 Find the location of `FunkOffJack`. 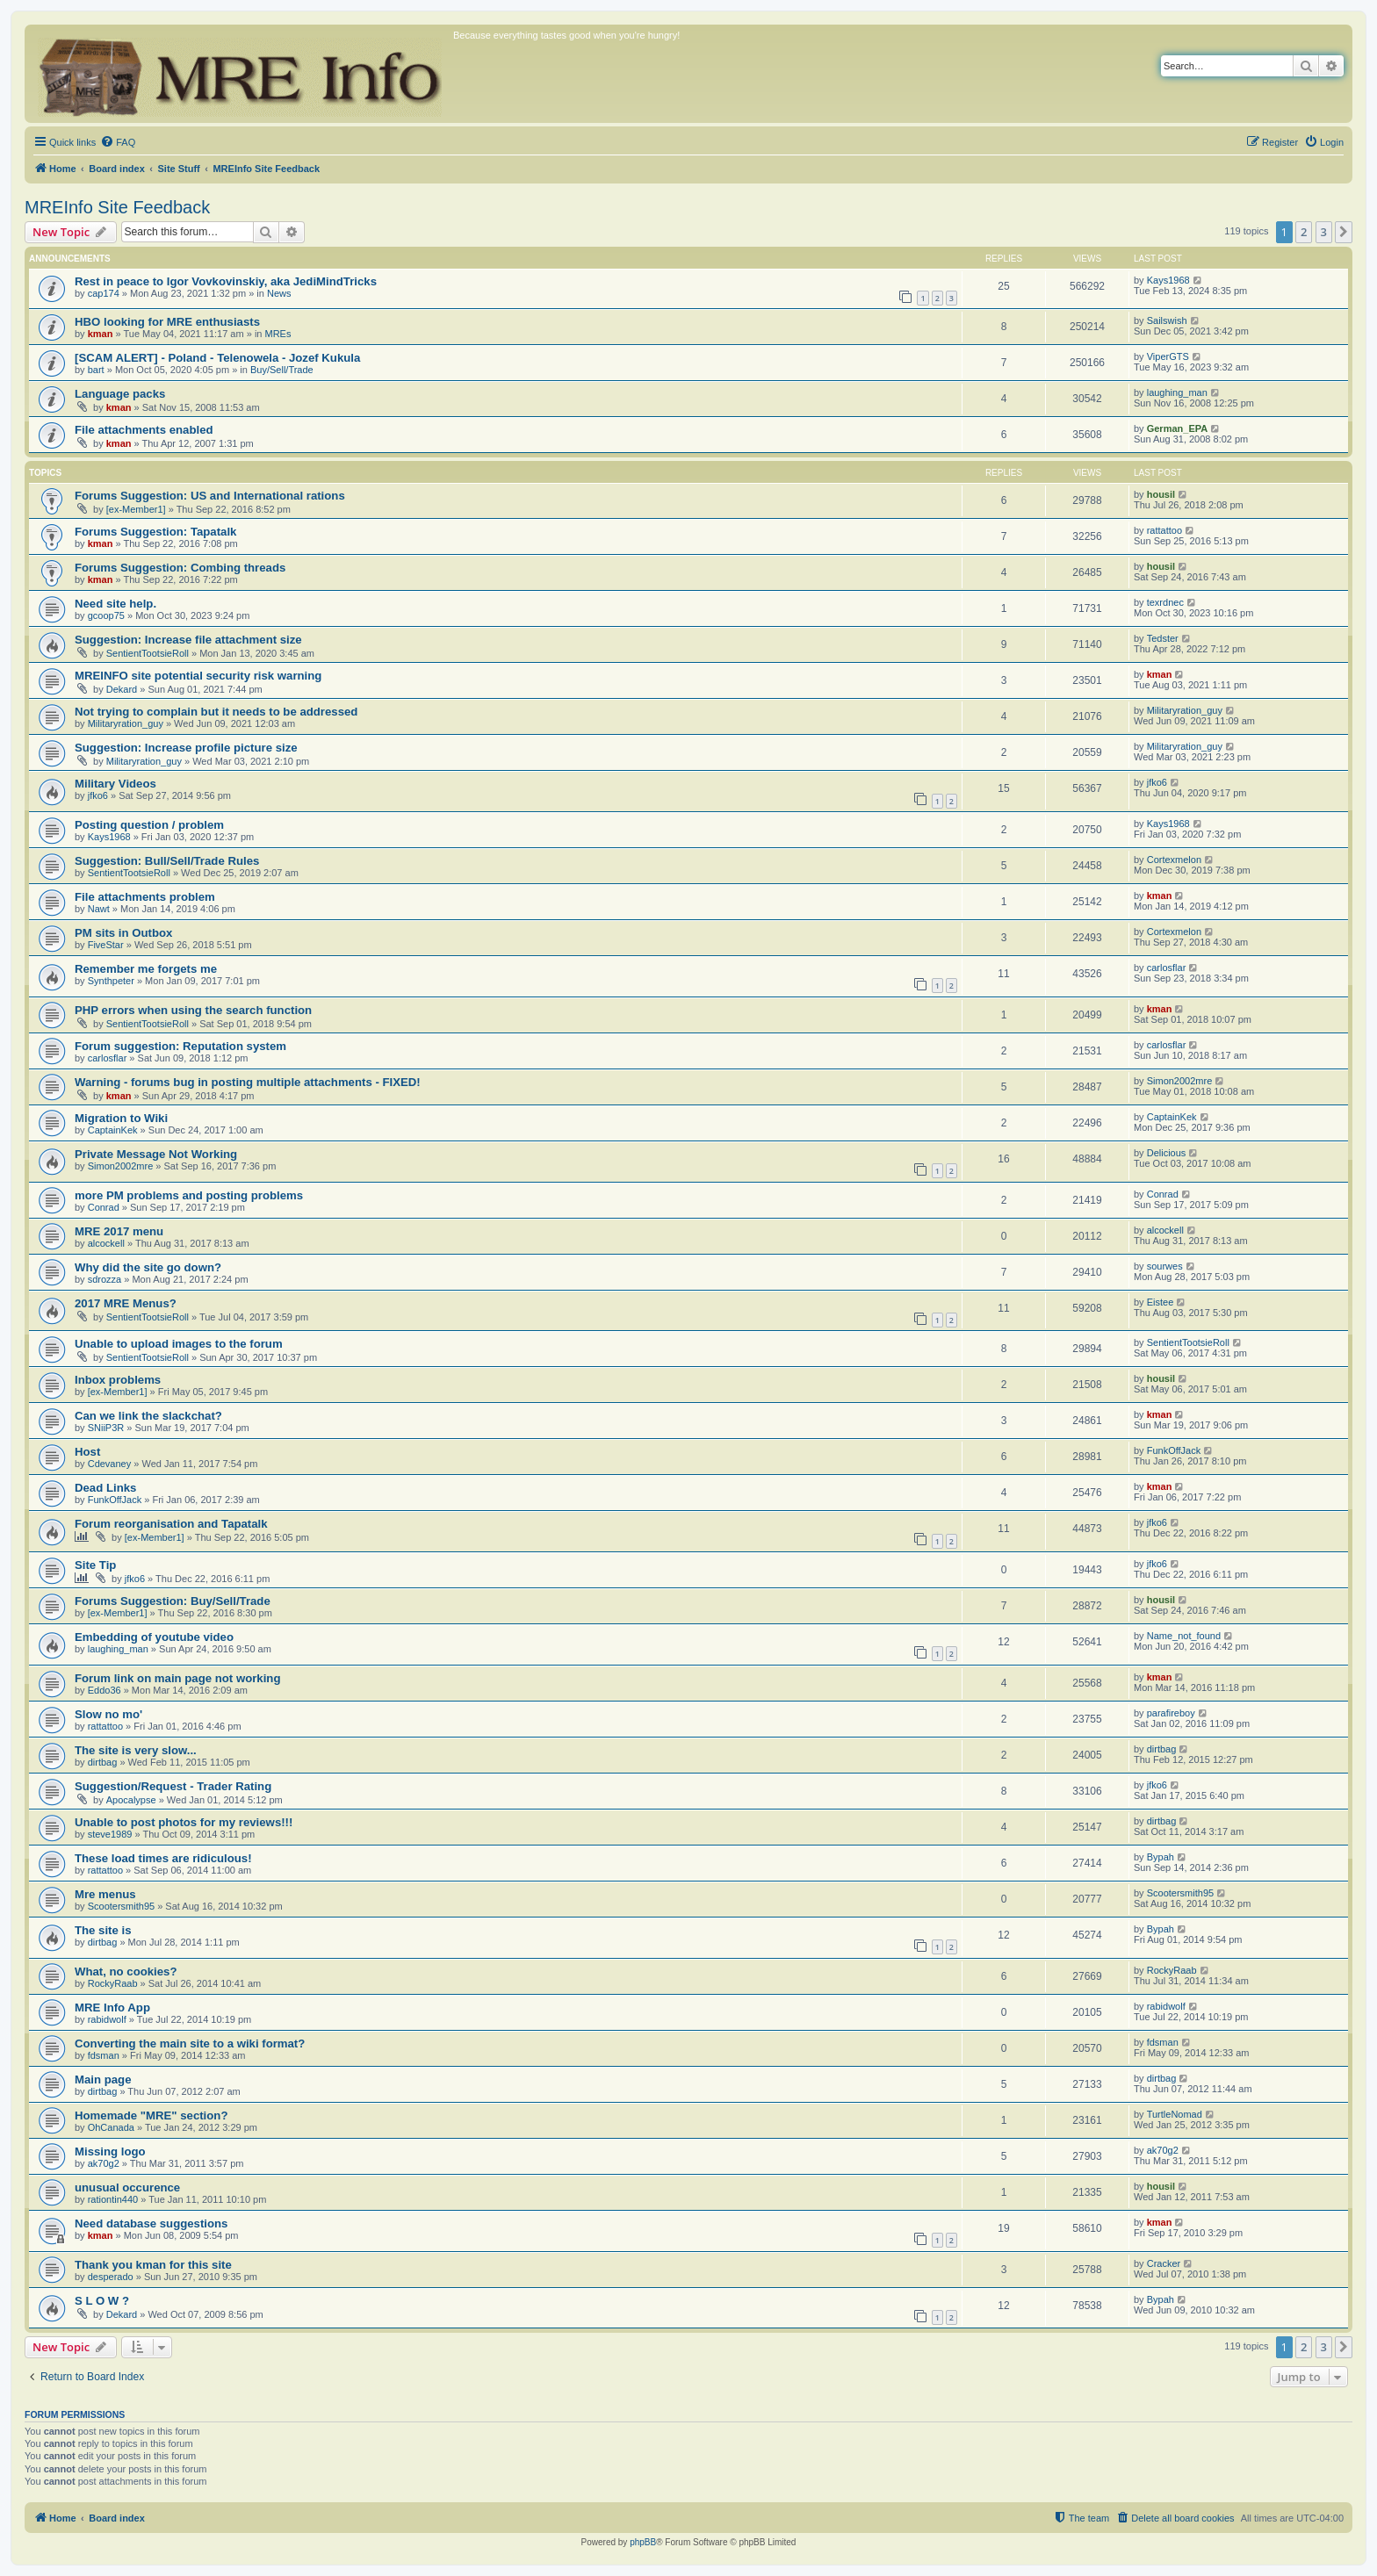

FunkOffJack is located at coordinates (1174, 1450).